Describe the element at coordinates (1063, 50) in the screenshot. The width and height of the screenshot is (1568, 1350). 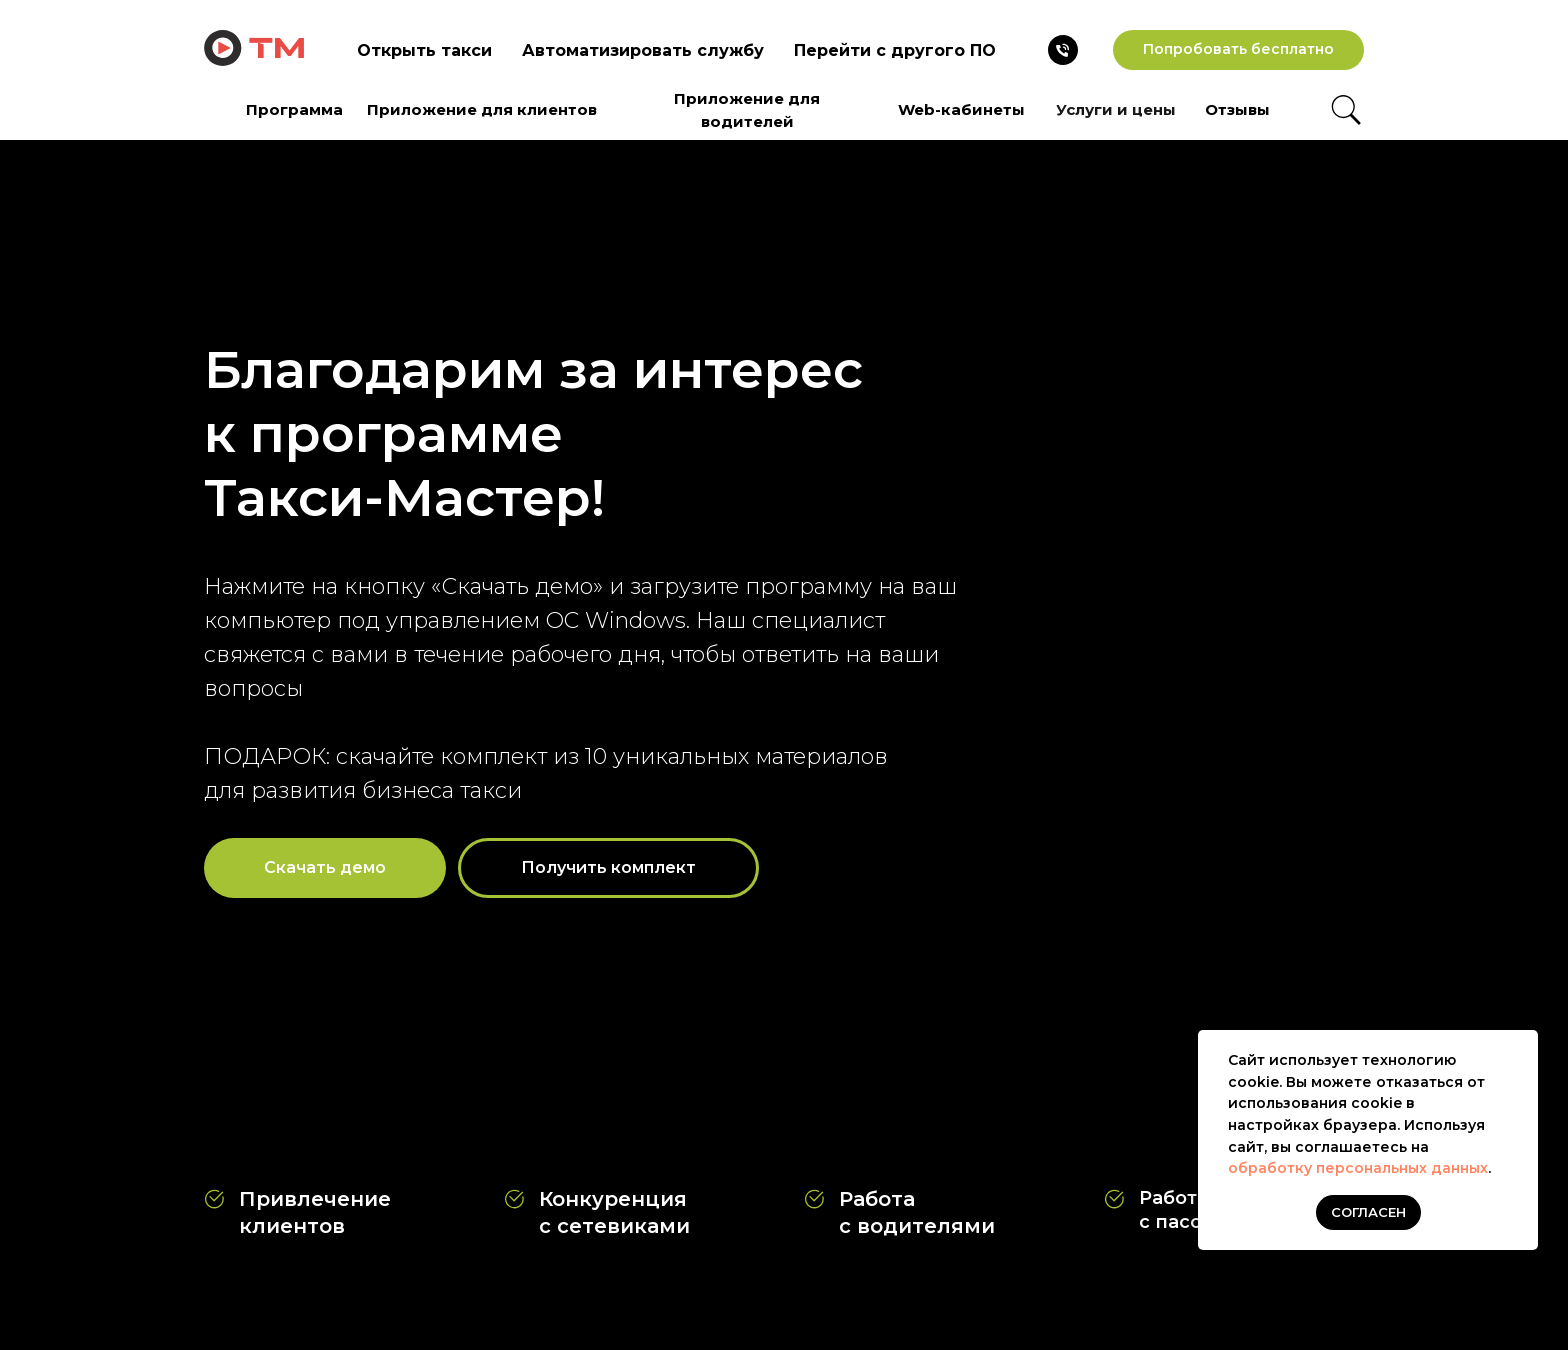
I see `[Телефон]` at that location.